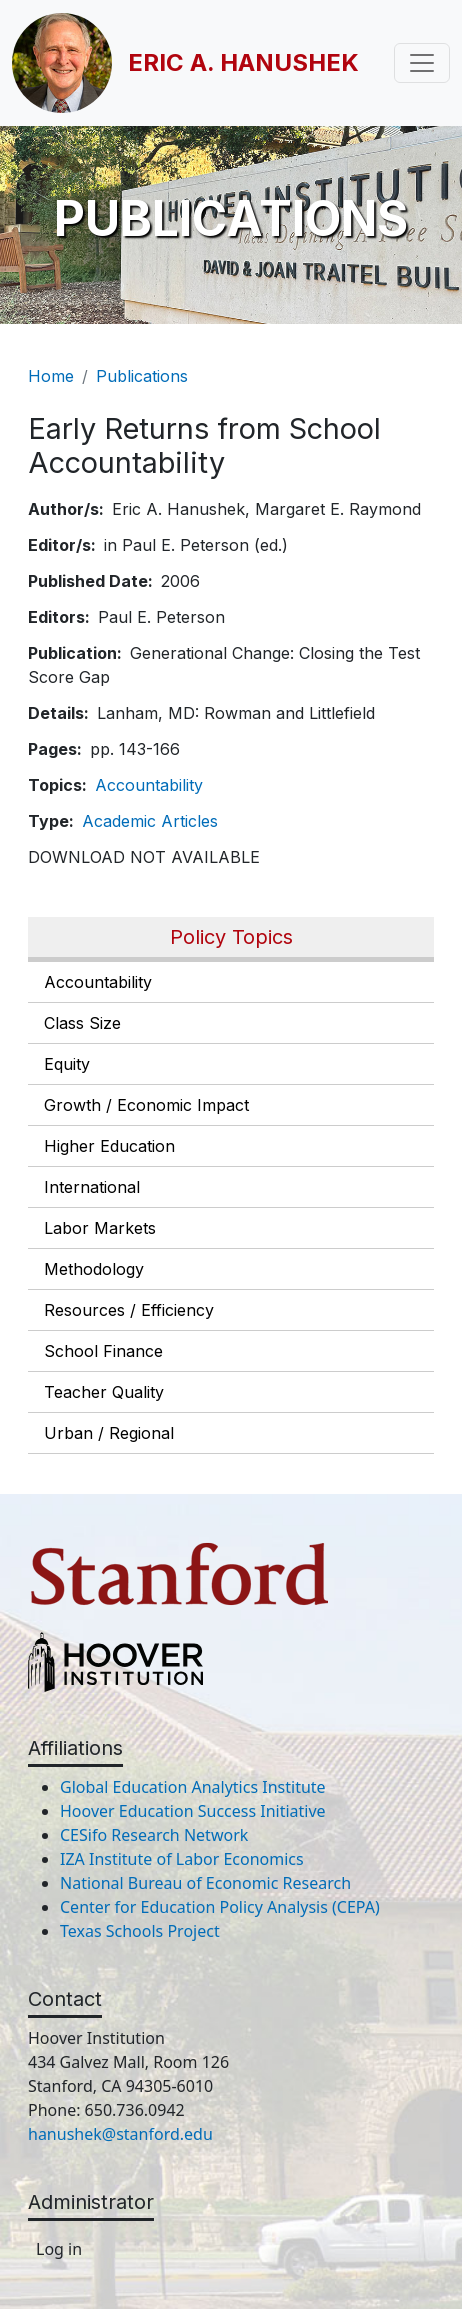 The width and height of the screenshot is (462, 2309). What do you see at coordinates (94, 1269) in the screenshot?
I see `Methodology` at bounding box center [94, 1269].